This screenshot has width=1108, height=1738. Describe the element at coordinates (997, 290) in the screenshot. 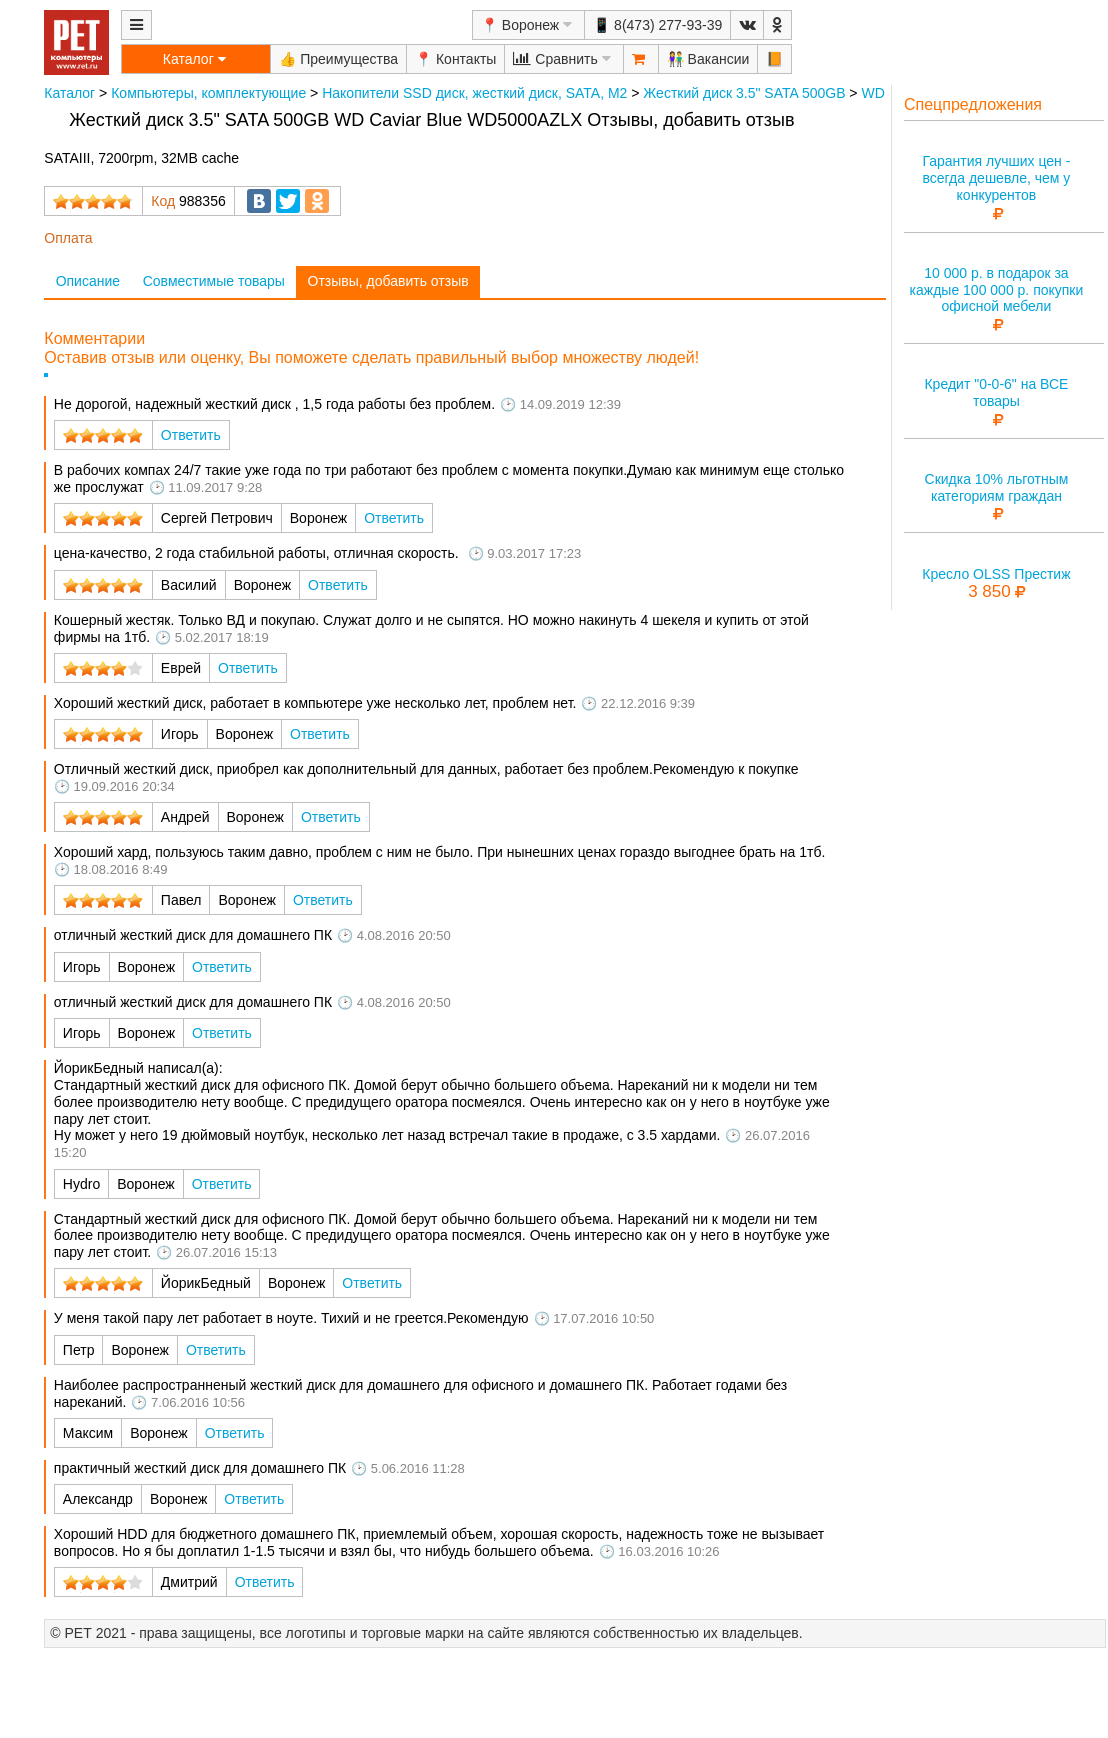

I see `10 000 р. в подарок за каждые 100 000 р. покупки офисной мебели` at that location.